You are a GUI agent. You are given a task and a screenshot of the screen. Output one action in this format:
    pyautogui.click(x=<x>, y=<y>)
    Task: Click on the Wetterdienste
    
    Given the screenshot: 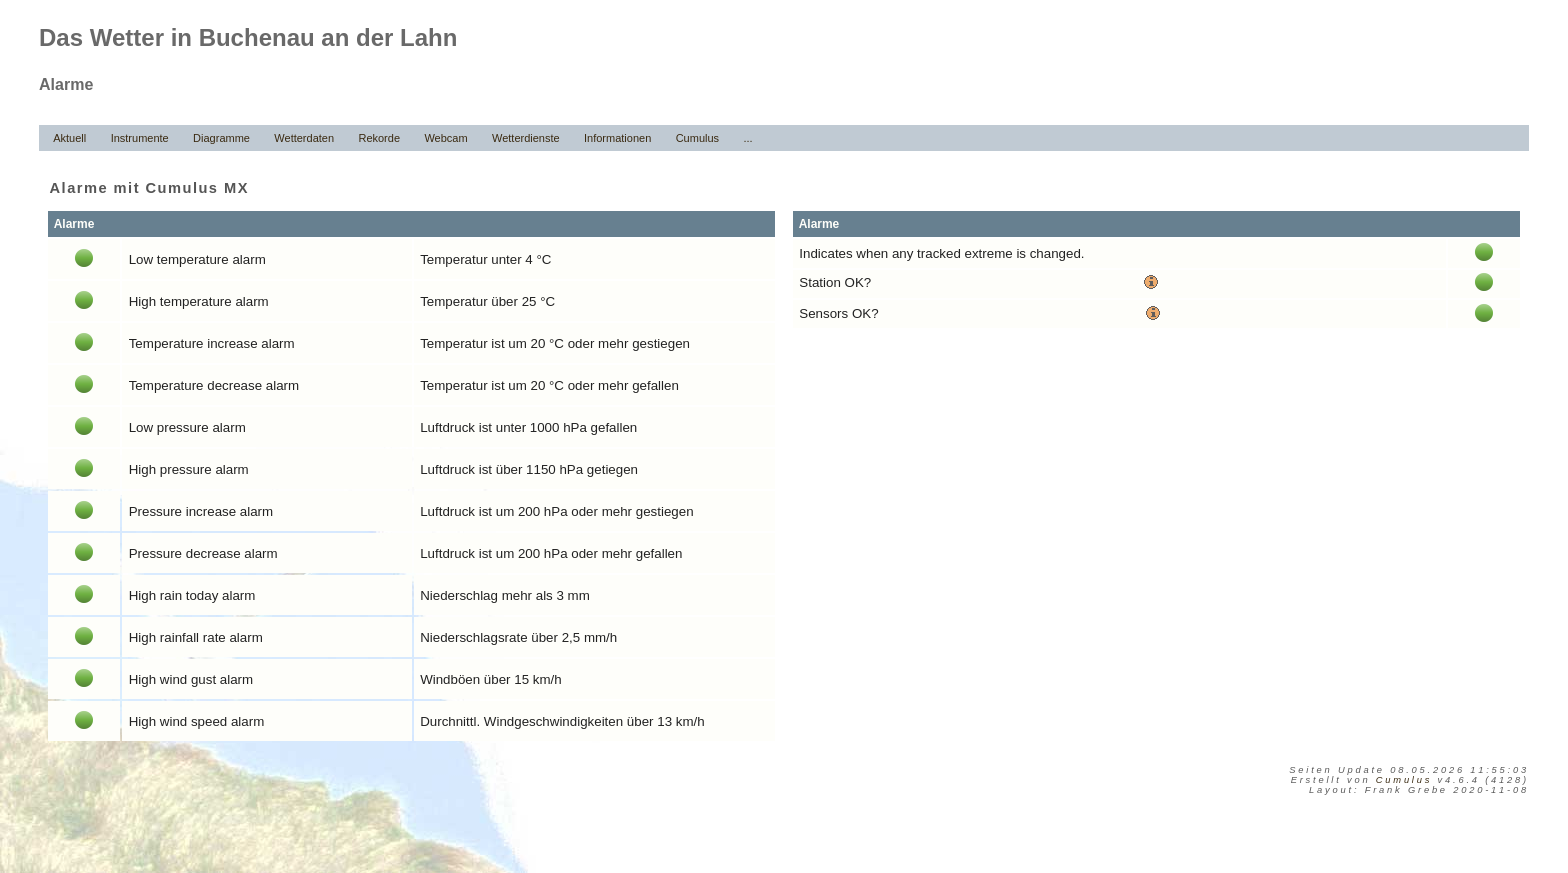 What is the action you would take?
    pyautogui.click(x=526, y=138)
    